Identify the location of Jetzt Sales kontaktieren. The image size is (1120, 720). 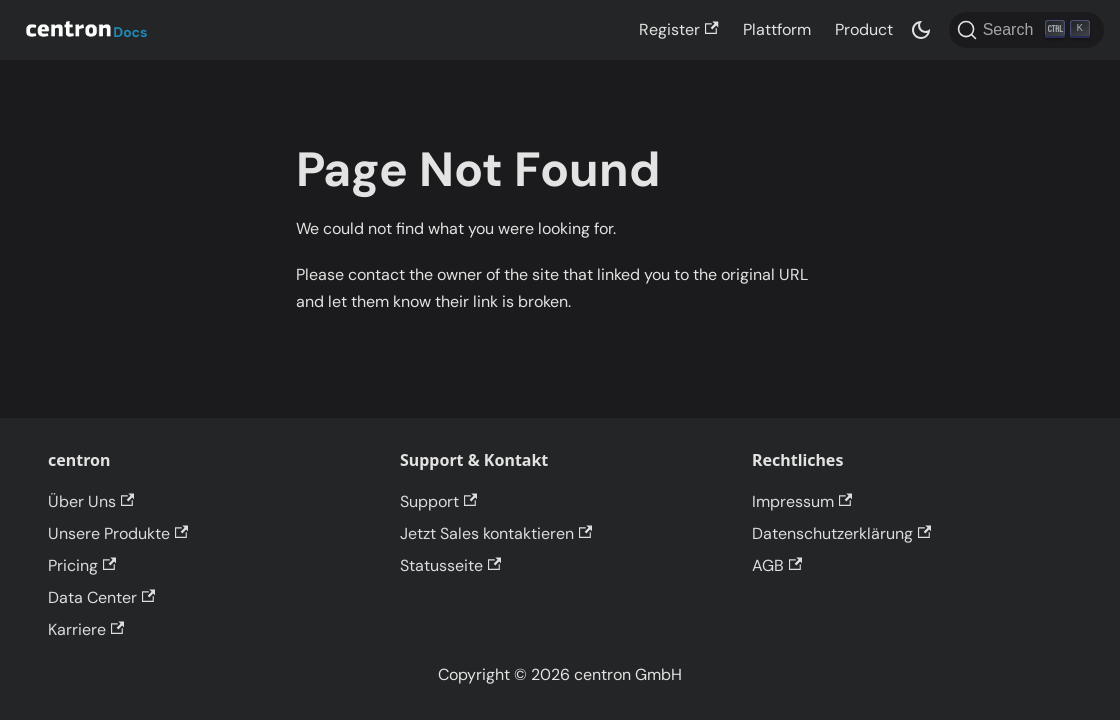
(496, 533).